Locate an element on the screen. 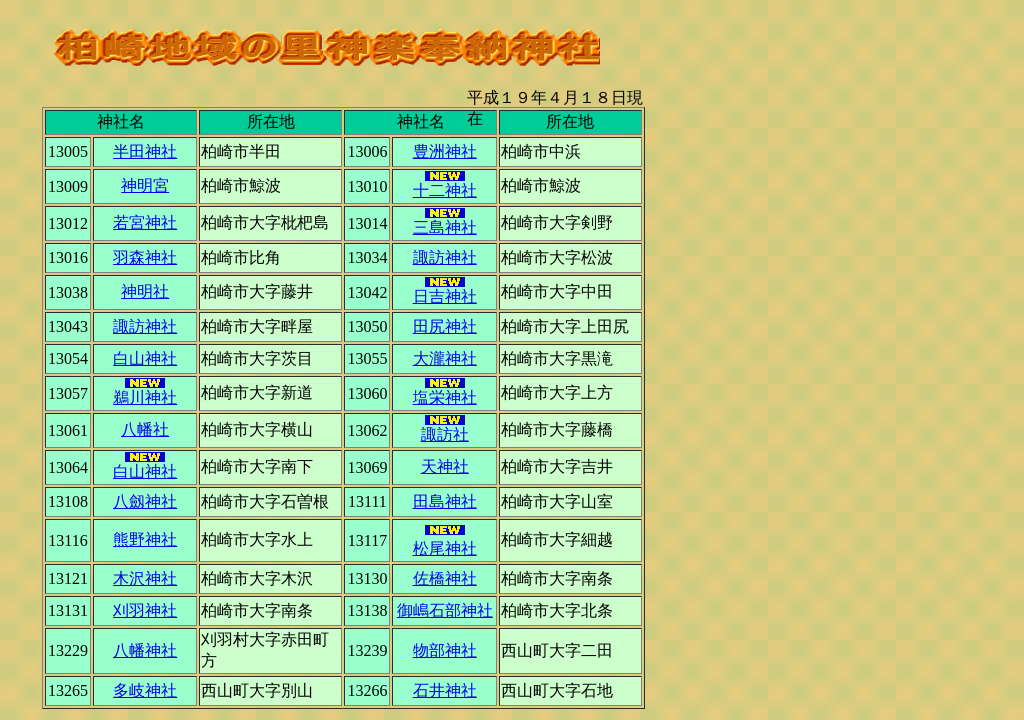 This screenshot has height=720, width=1024. 佐橋神社 is located at coordinates (445, 578).